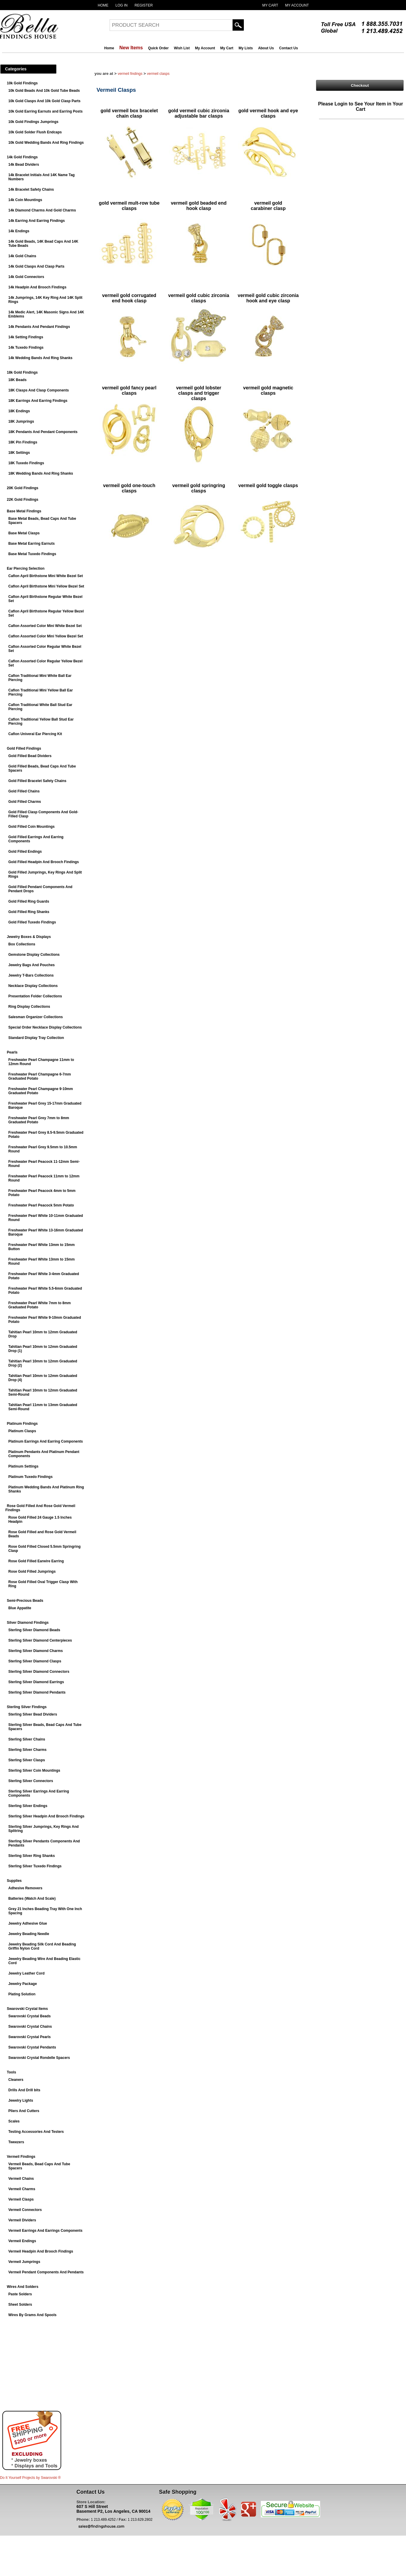  Describe the element at coordinates (25, 1601) in the screenshot. I see `Semi-Precious Beads` at that location.